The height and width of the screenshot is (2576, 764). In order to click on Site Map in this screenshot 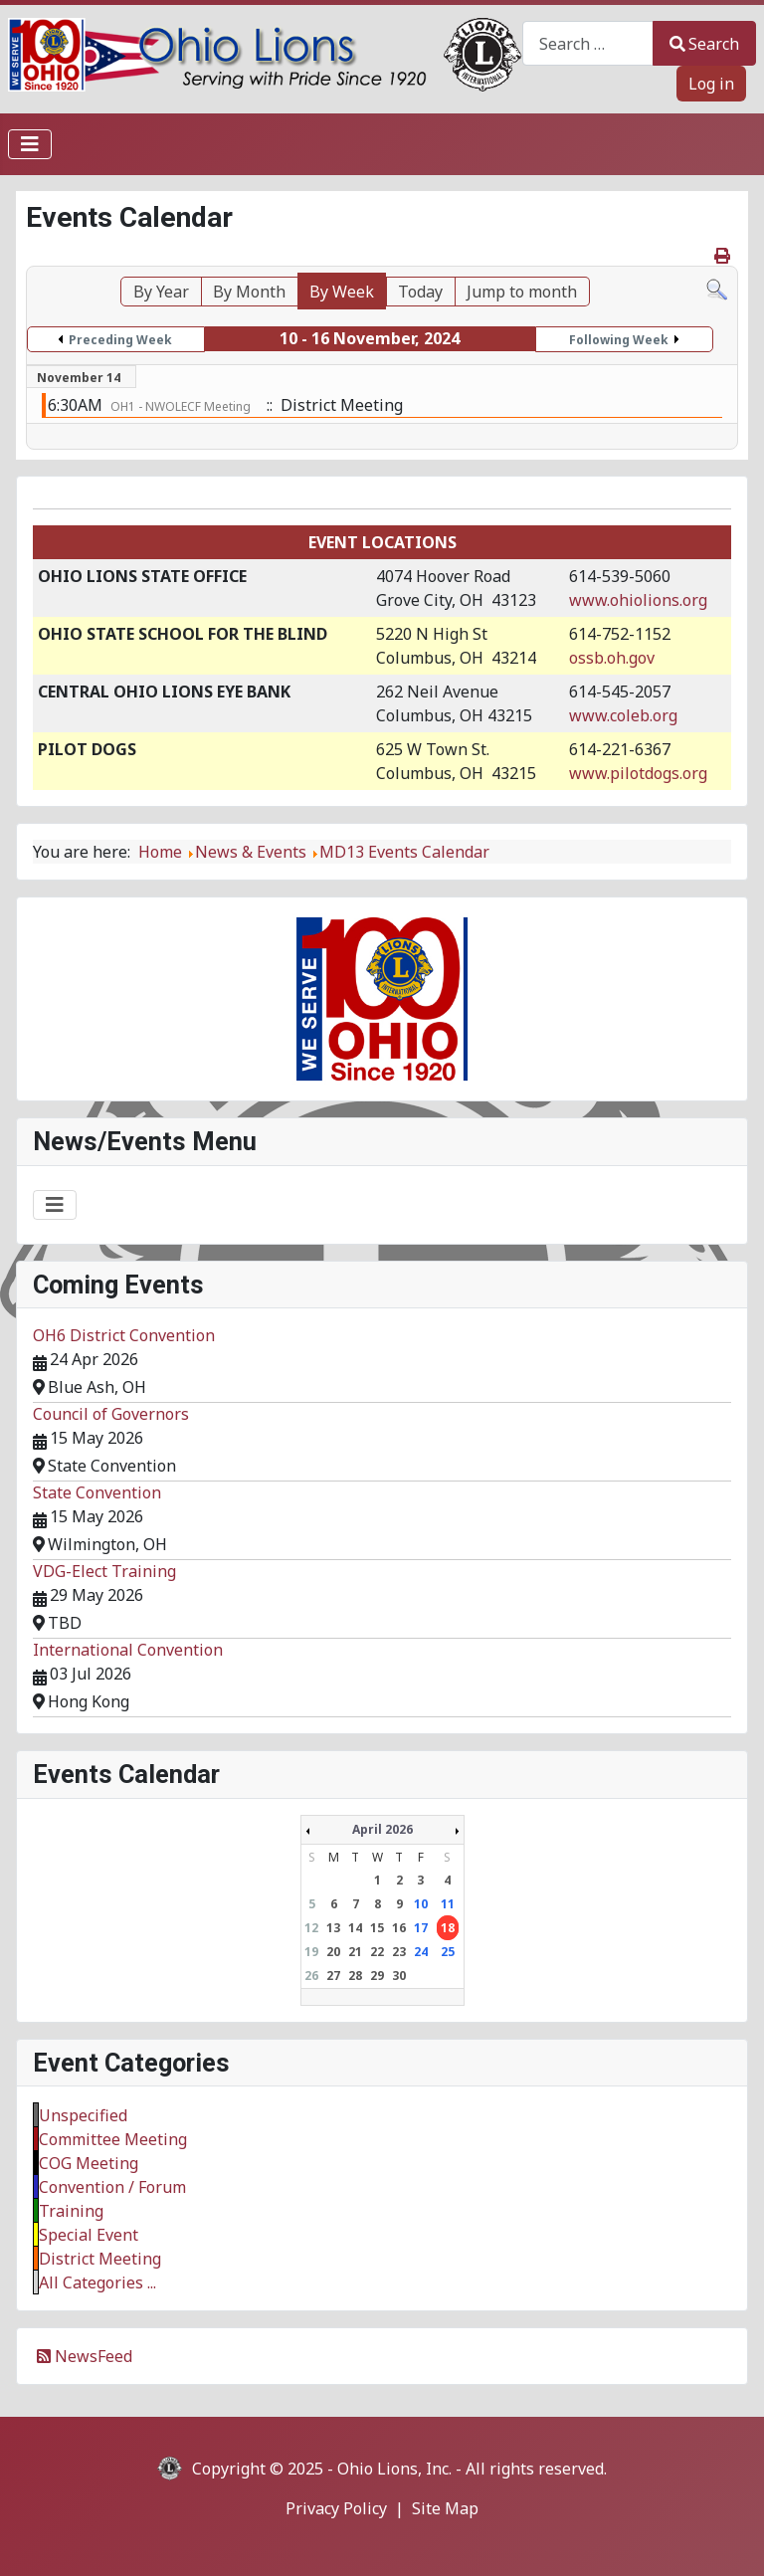, I will do `click(445, 2508)`.